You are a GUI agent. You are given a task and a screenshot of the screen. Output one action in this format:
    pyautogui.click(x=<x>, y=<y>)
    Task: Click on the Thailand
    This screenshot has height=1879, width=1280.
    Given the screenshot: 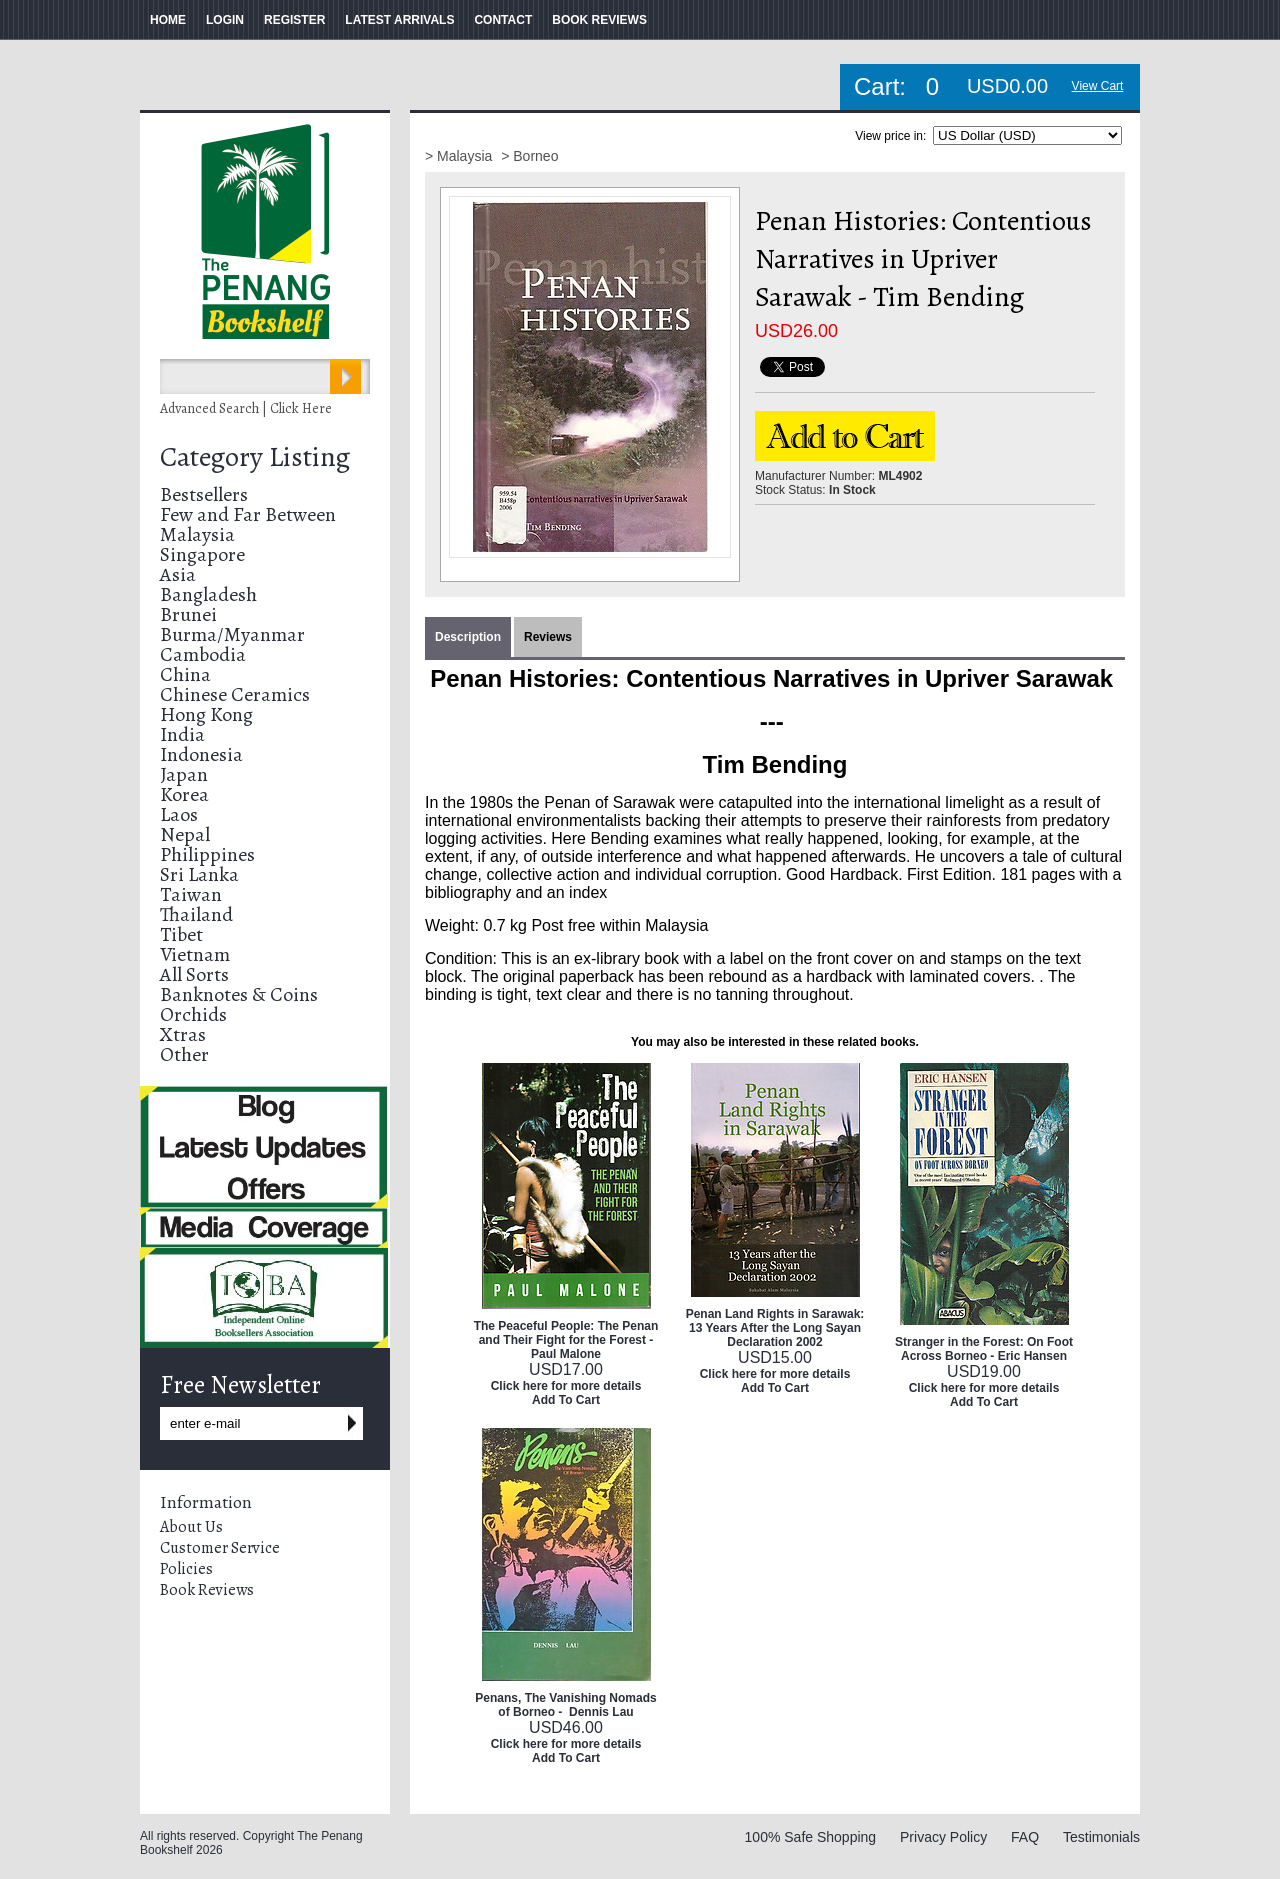 What is the action you would take?
    pyautogui.click(x=196, y=914)
    